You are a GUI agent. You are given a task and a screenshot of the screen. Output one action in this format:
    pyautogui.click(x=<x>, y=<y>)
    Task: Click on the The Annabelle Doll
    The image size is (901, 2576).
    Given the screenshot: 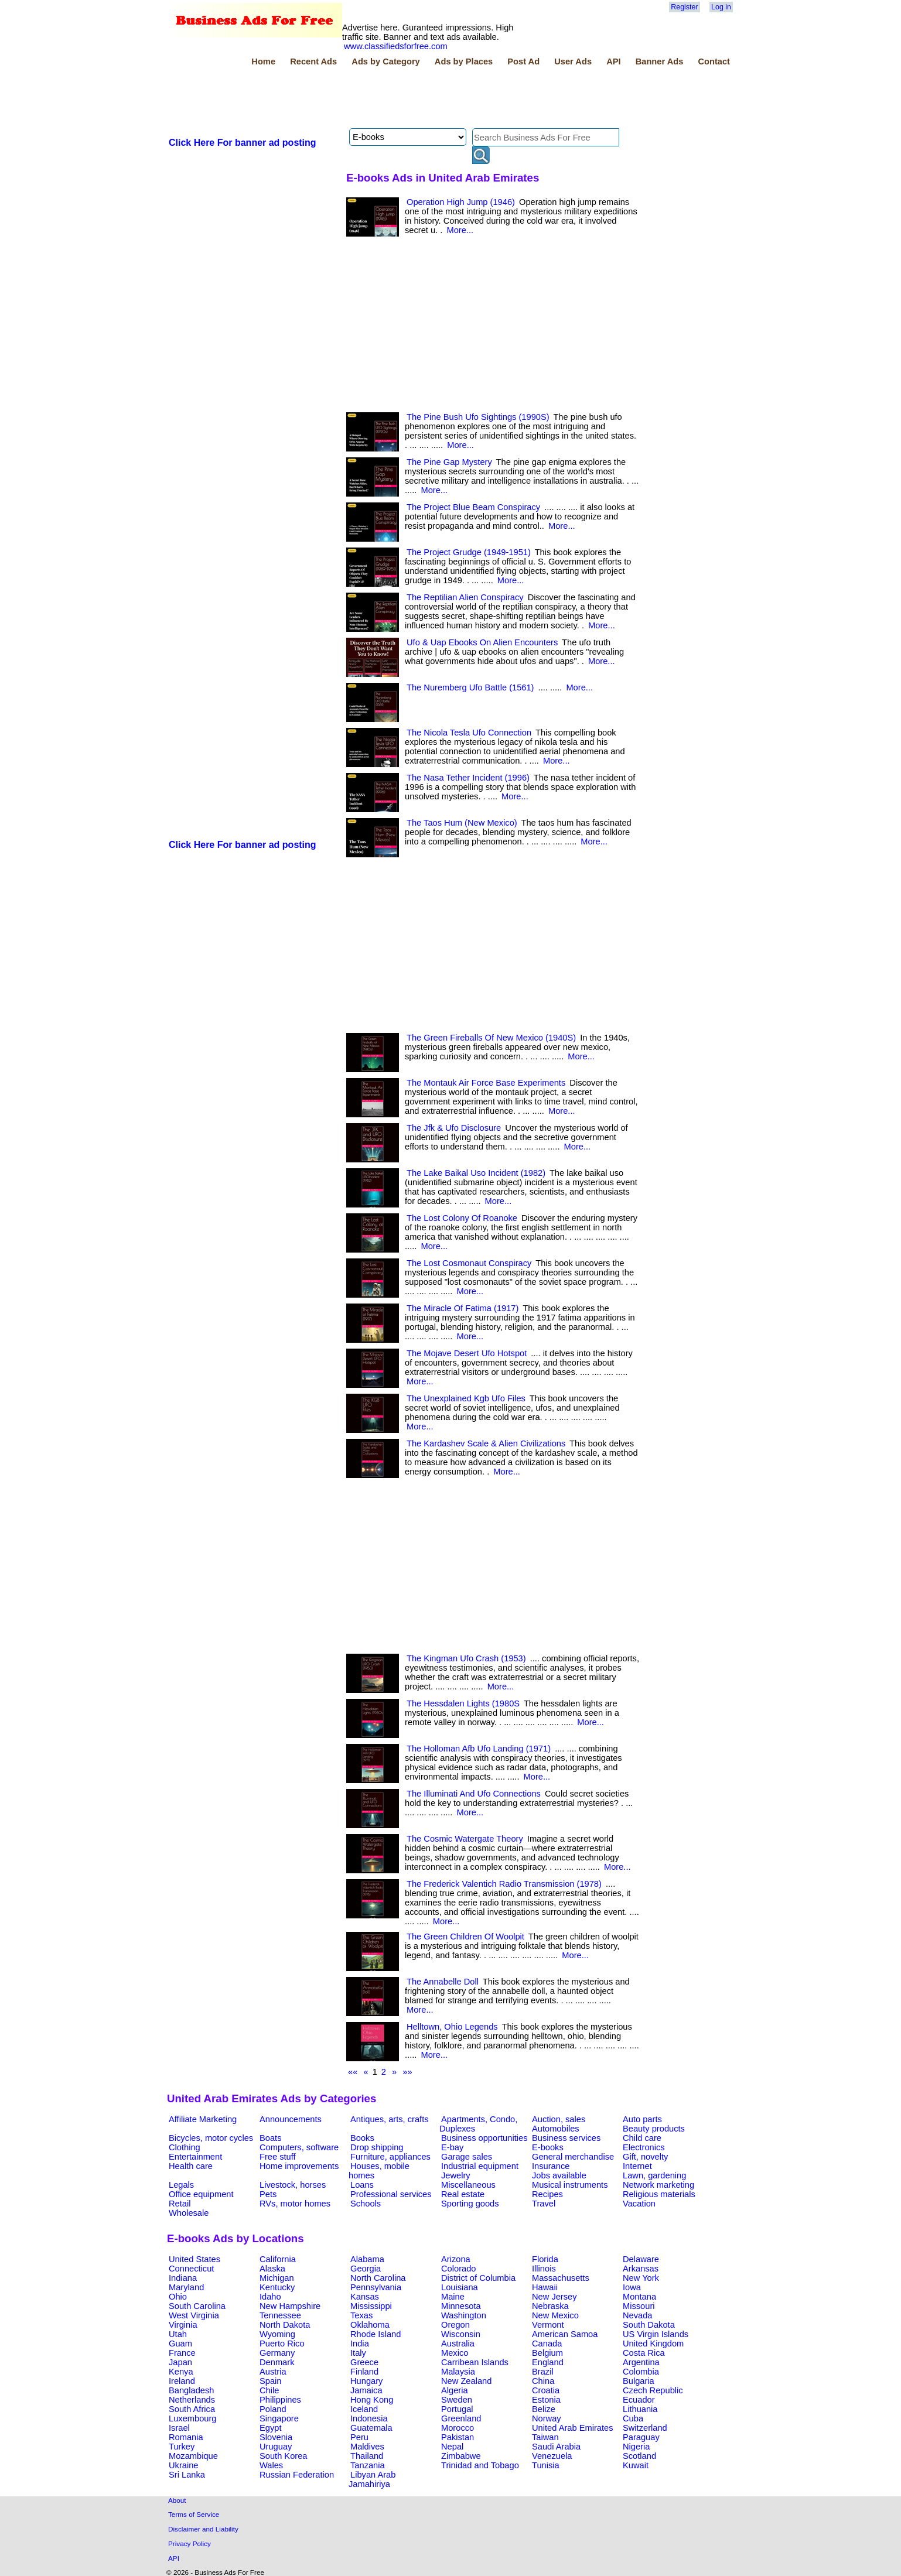 What is the action you would take?
    pyautogui.click(x=443, y=1981)
    